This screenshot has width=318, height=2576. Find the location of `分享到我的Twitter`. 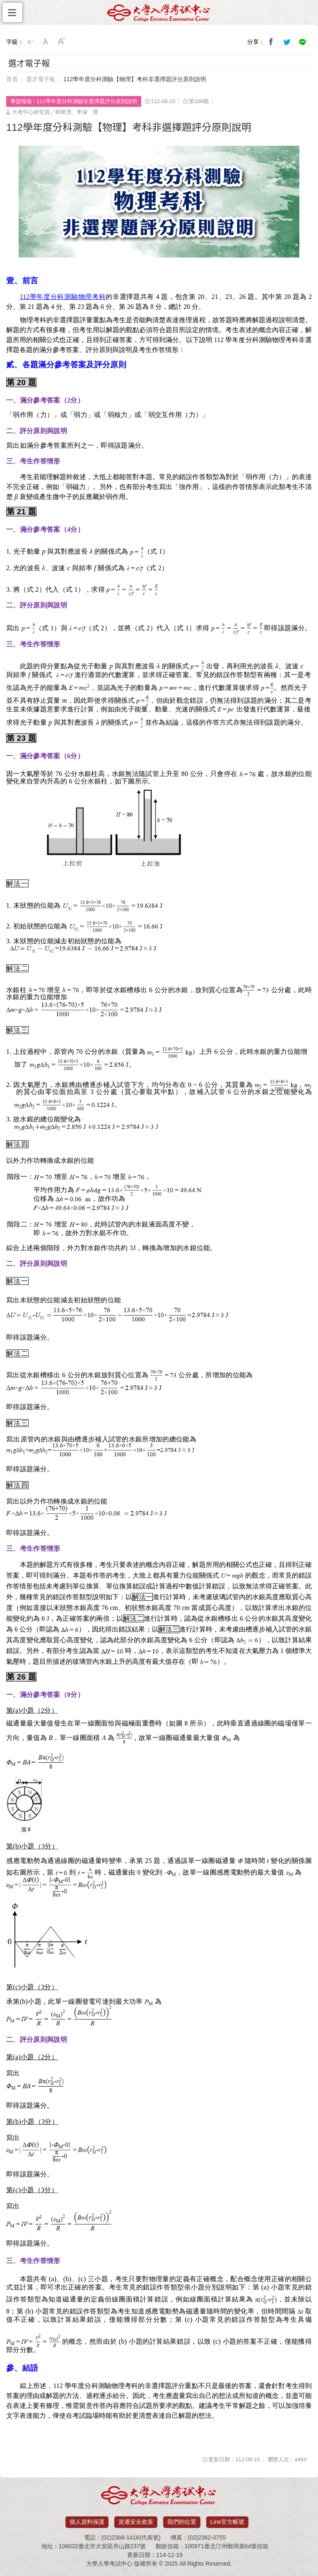

分享到我的Twitter is located at coordinates (287, 41).